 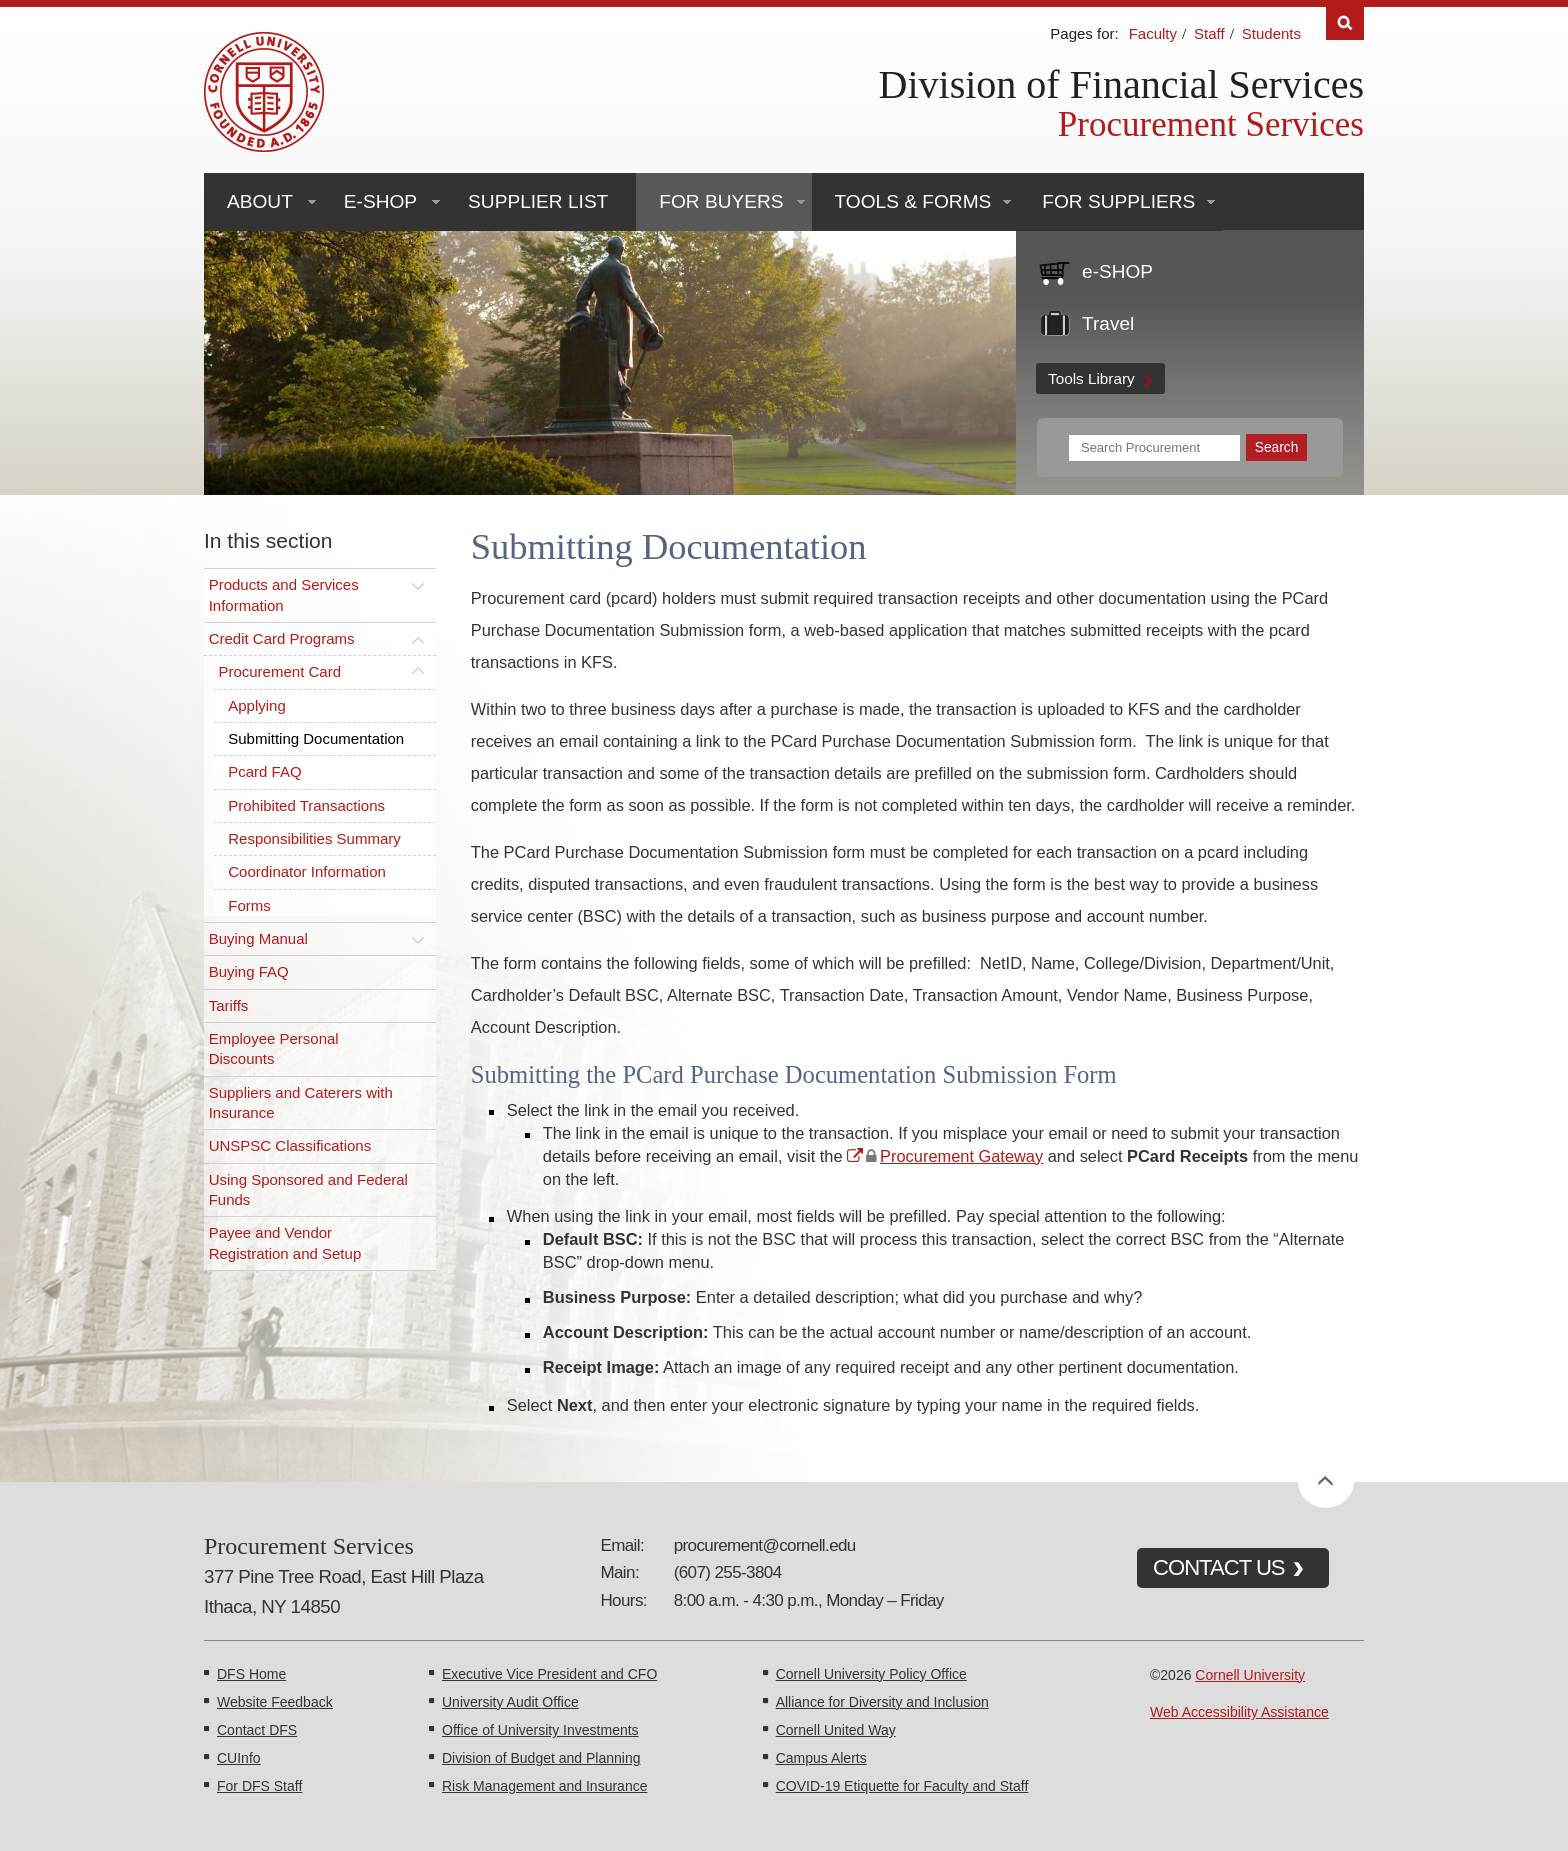 What do you see at coordinates (510, 1702) in the screenshot?
I see `University Audit Office` at bounding box center [510, 1702].